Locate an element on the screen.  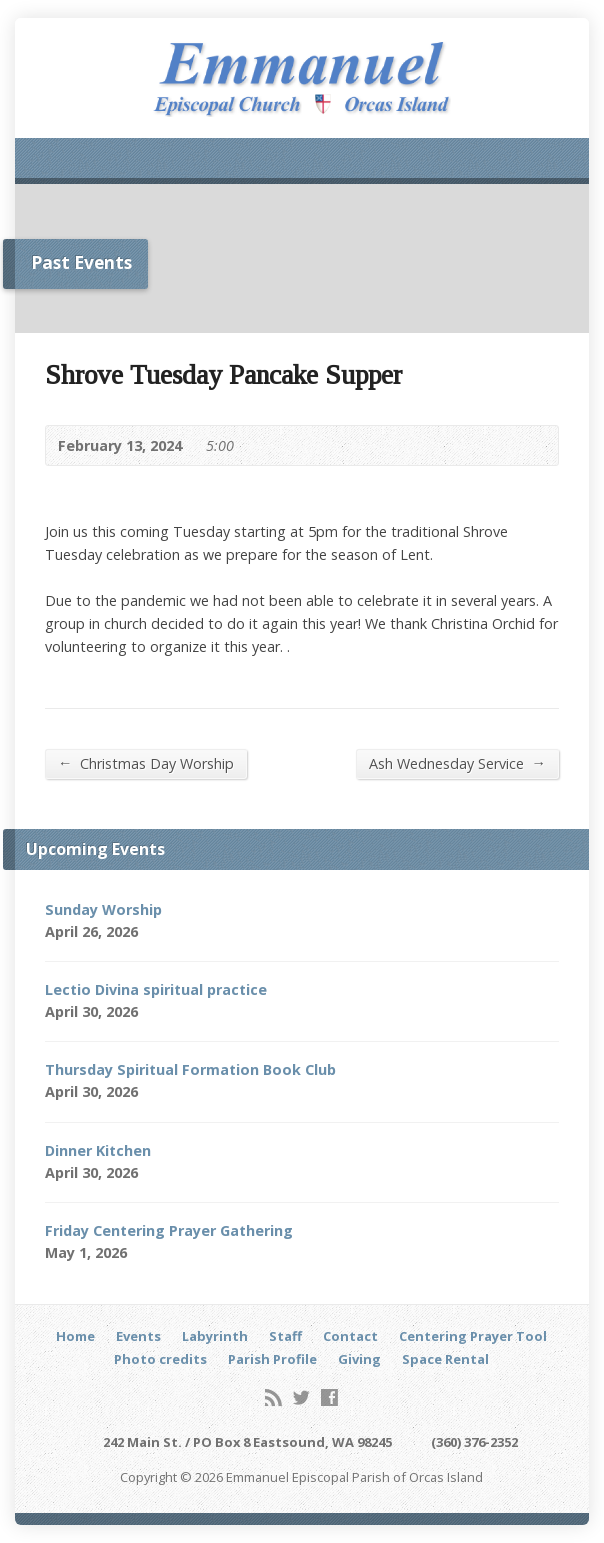
Space Rental is located at coordinates (445, 1359).